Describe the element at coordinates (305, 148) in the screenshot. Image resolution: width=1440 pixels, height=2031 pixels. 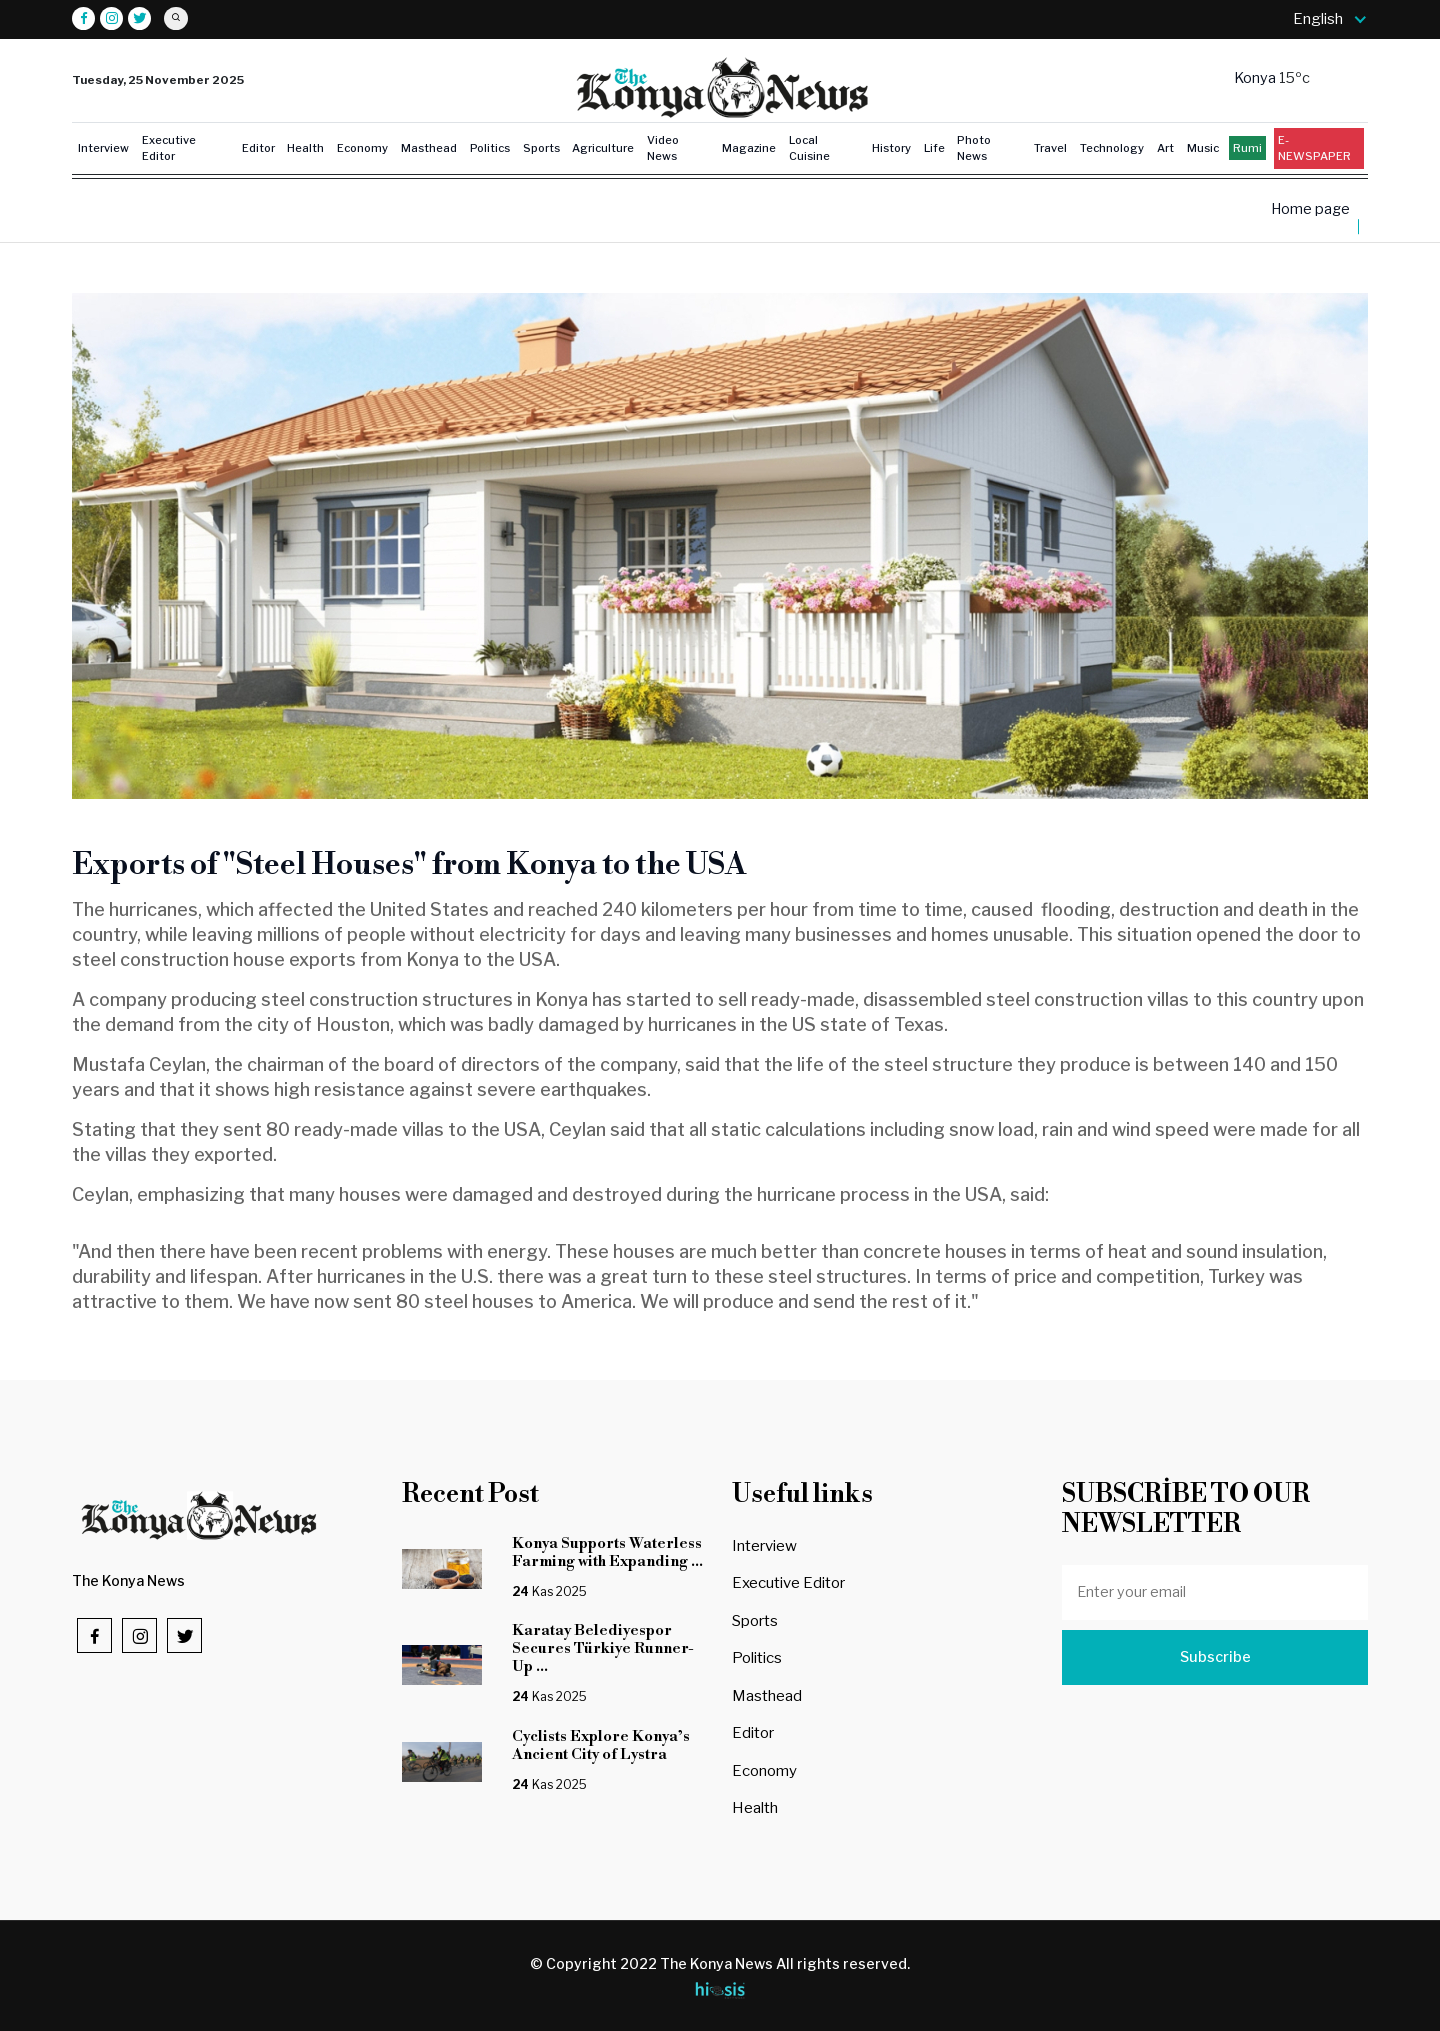
I see `Health` at that location.